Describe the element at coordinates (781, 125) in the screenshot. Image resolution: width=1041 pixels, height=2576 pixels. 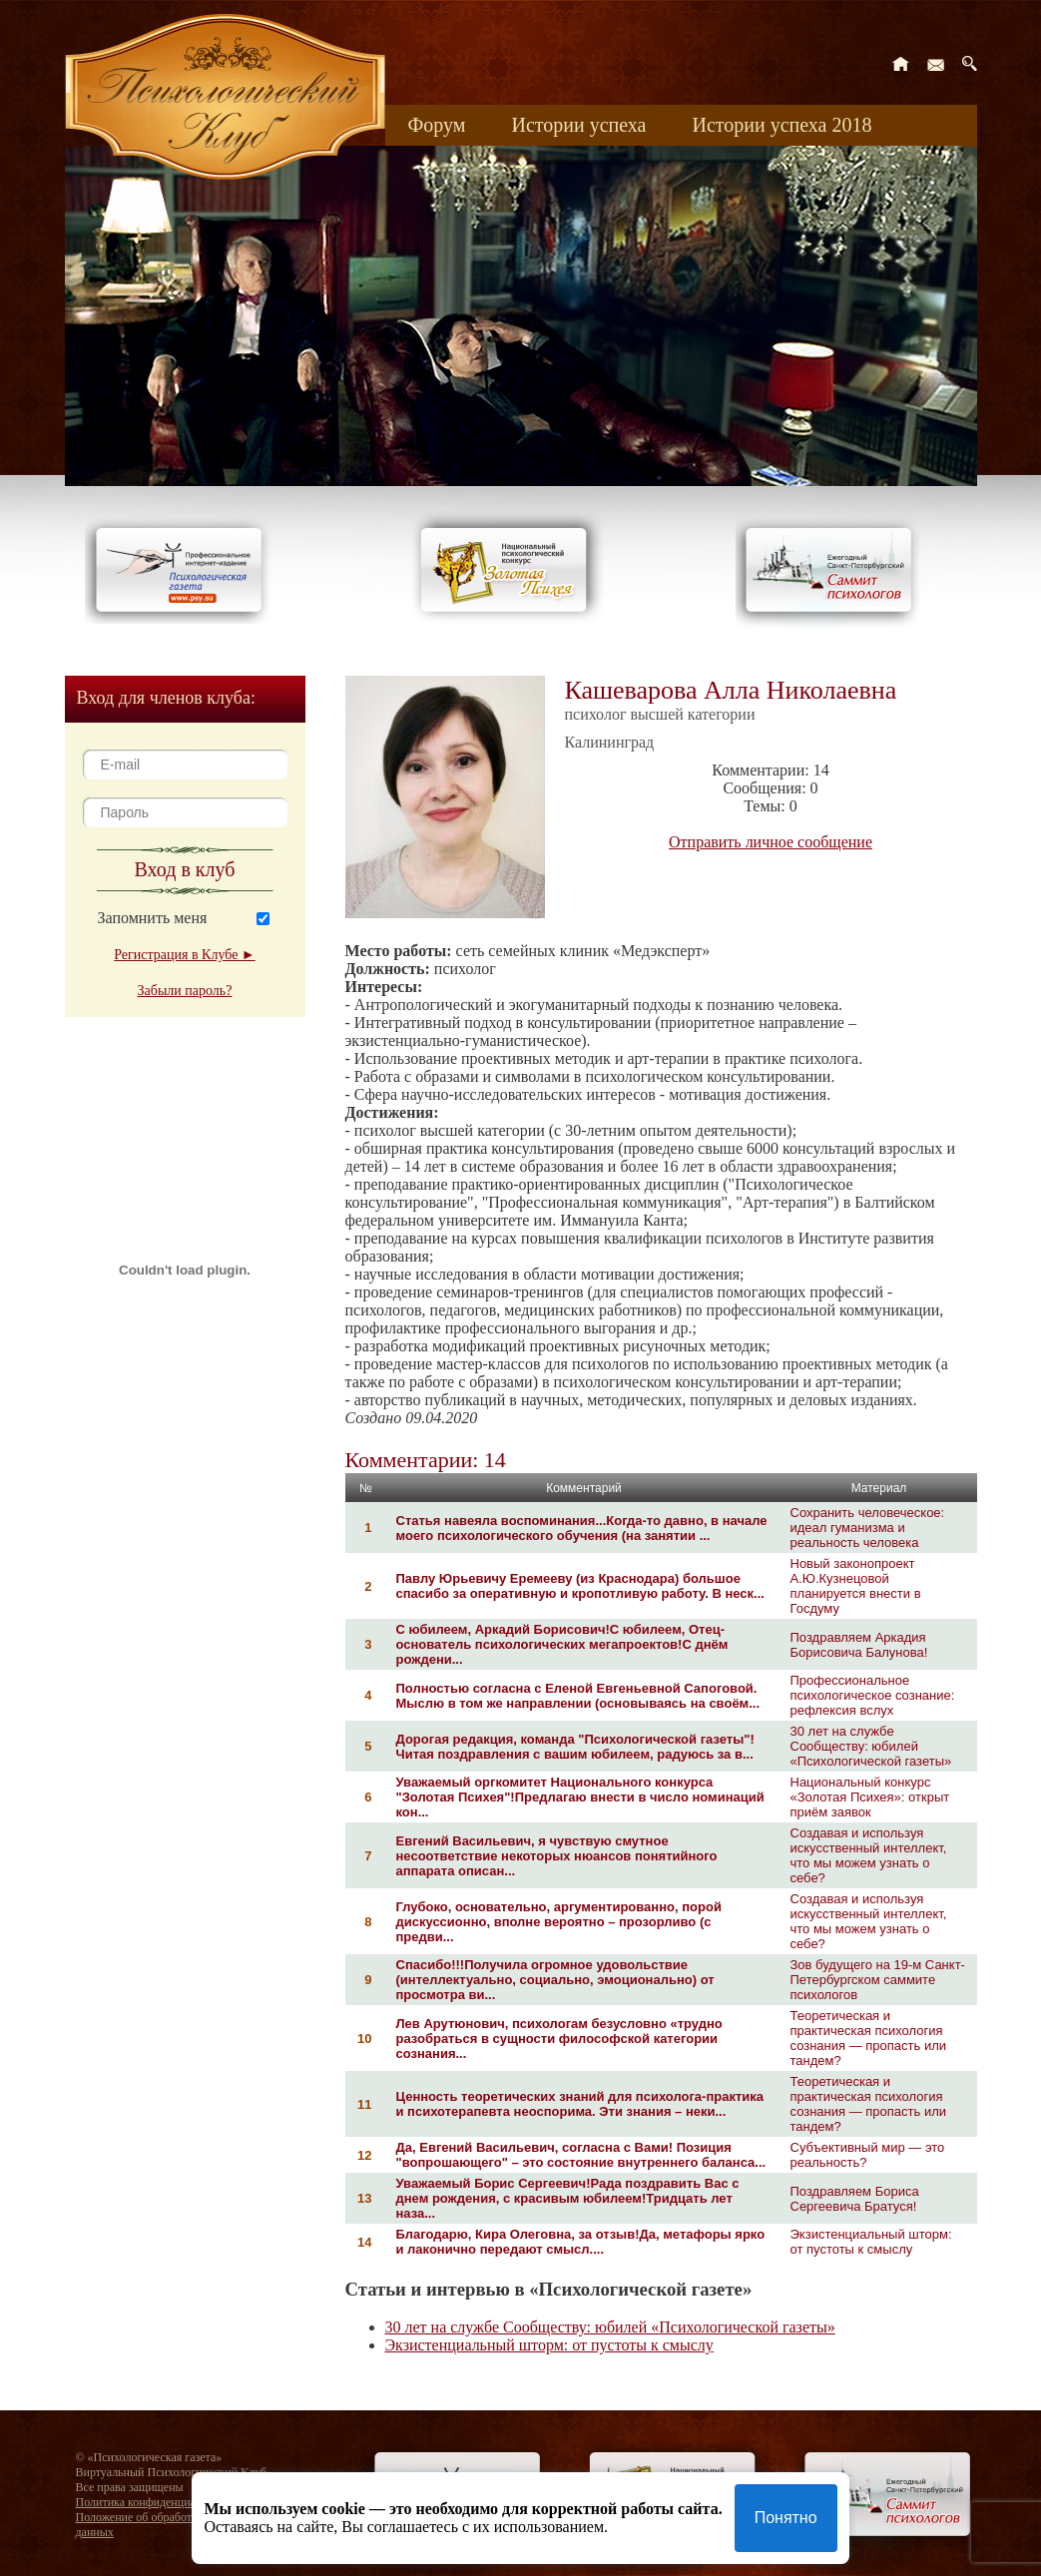
I see `Истории успеха 2018` at that location.